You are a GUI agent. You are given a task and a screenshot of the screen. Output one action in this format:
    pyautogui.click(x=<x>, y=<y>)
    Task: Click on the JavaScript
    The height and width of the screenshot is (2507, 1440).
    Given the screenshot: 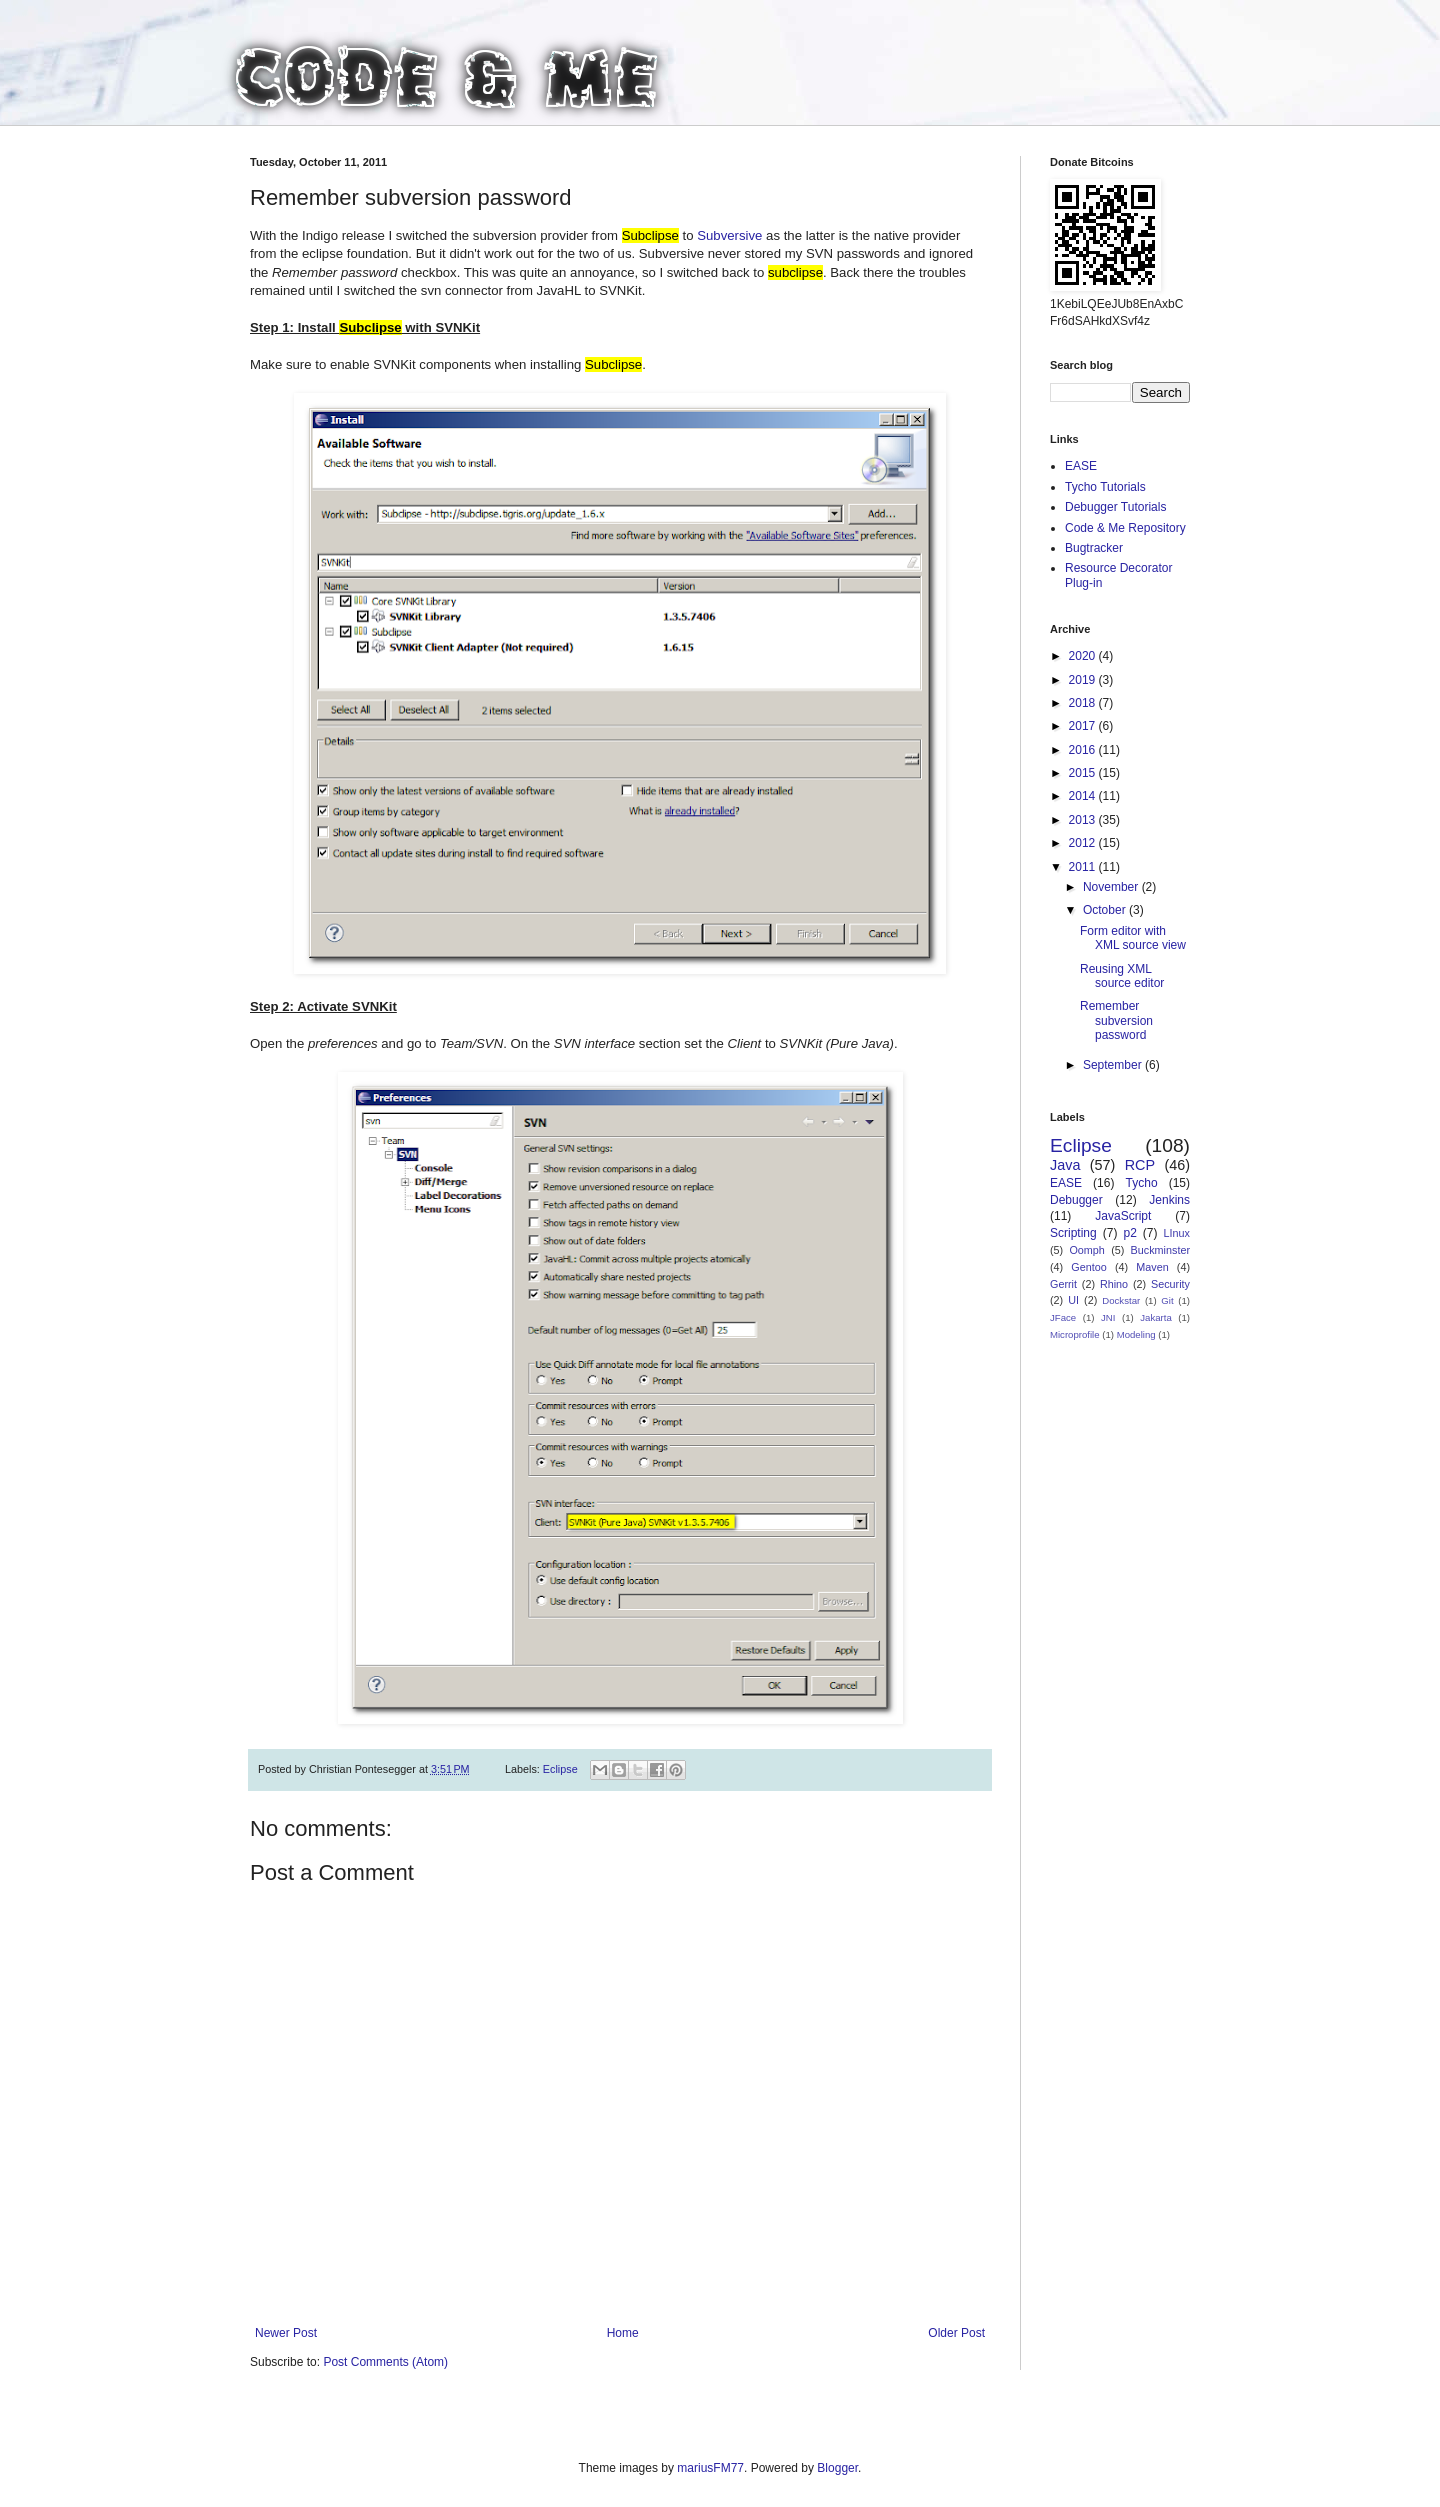 What is the action you would take?
    pyautogui.click(x=1123, y=1216)
    